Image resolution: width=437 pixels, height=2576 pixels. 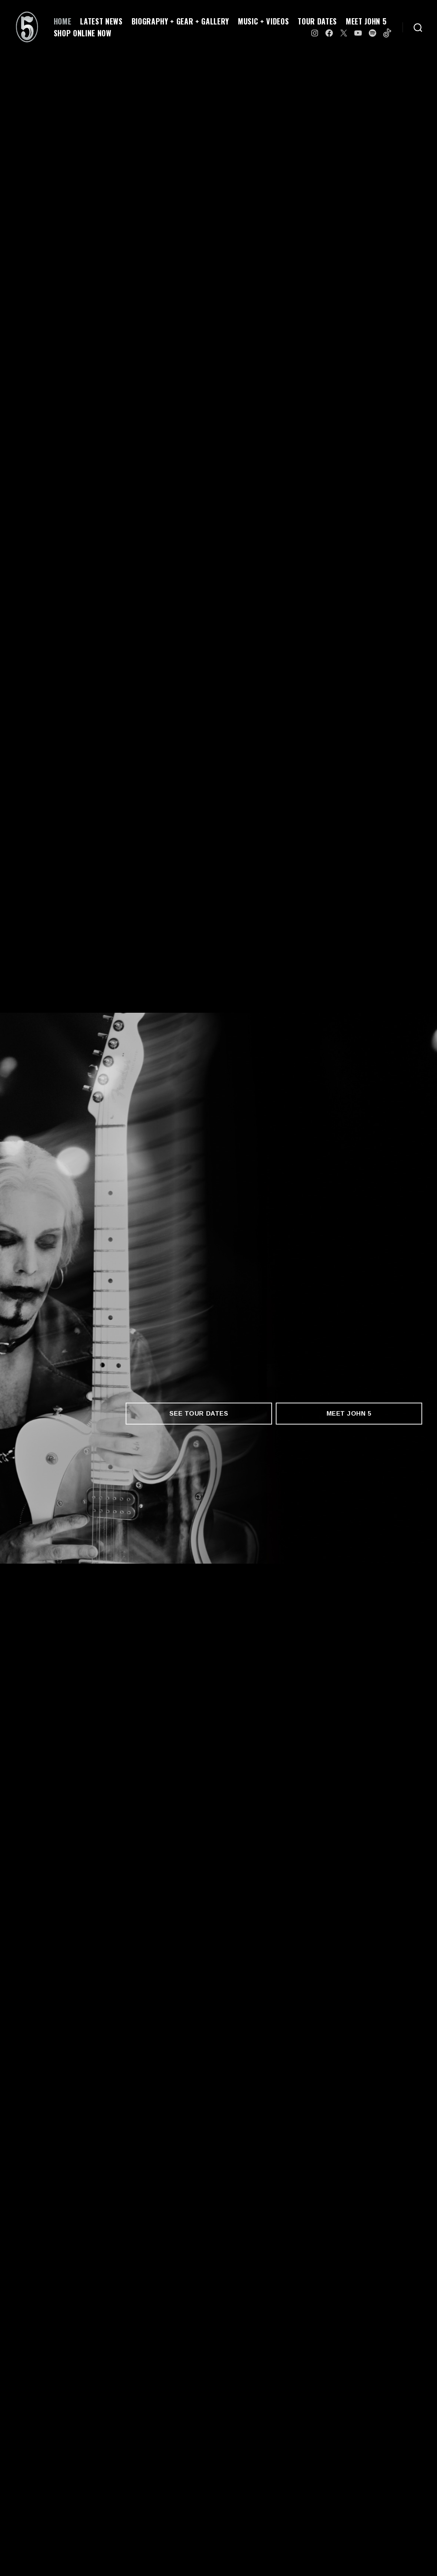 What do you see at coordinates (198, 1413) in the screenshot?
I see `SEE TOUR DATES` at bounding box center [198, 1413].